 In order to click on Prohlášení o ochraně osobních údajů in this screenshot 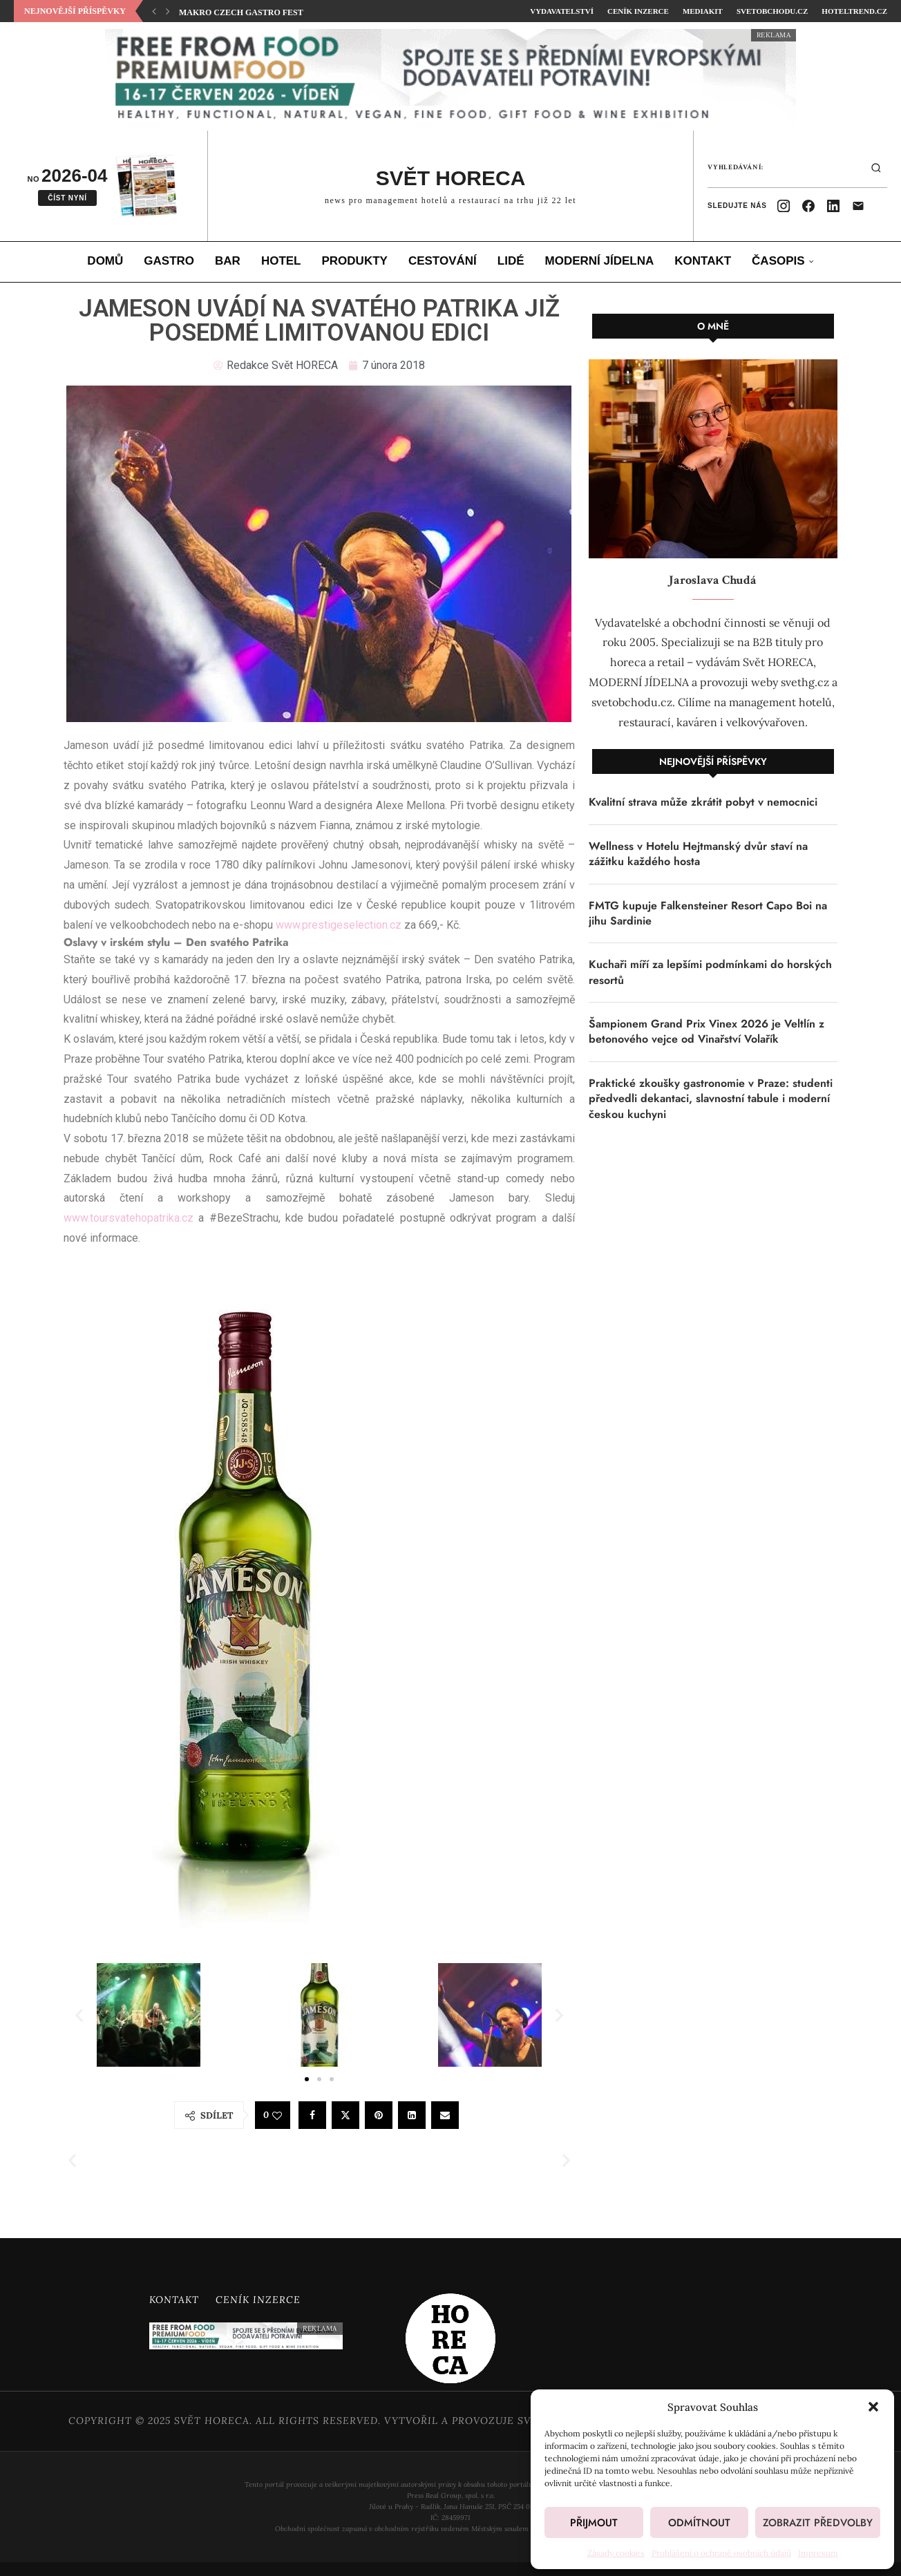, I will do `click(721, 2553)`.